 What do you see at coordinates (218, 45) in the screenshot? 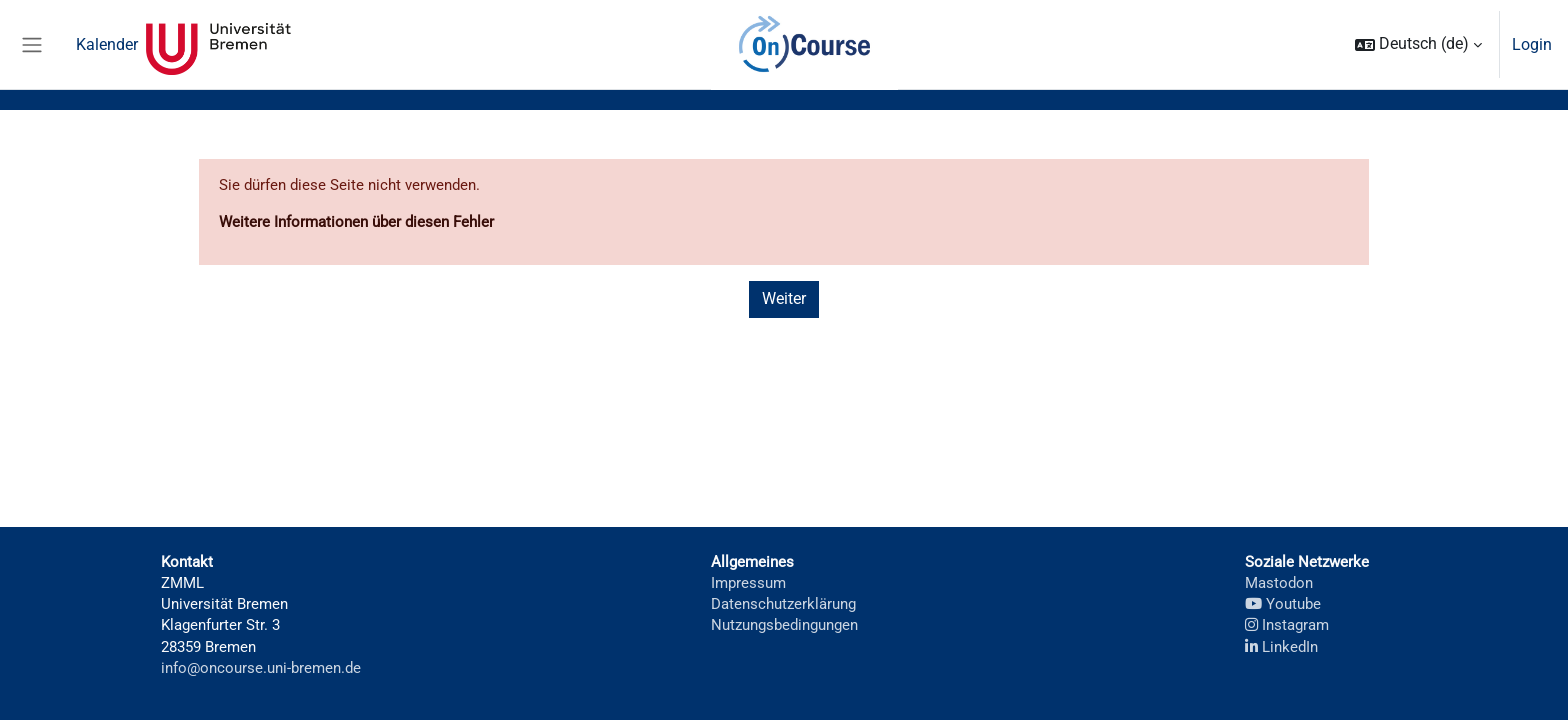
I see `Universität Bremen [menuitem]` at bounding box center [218, 45].